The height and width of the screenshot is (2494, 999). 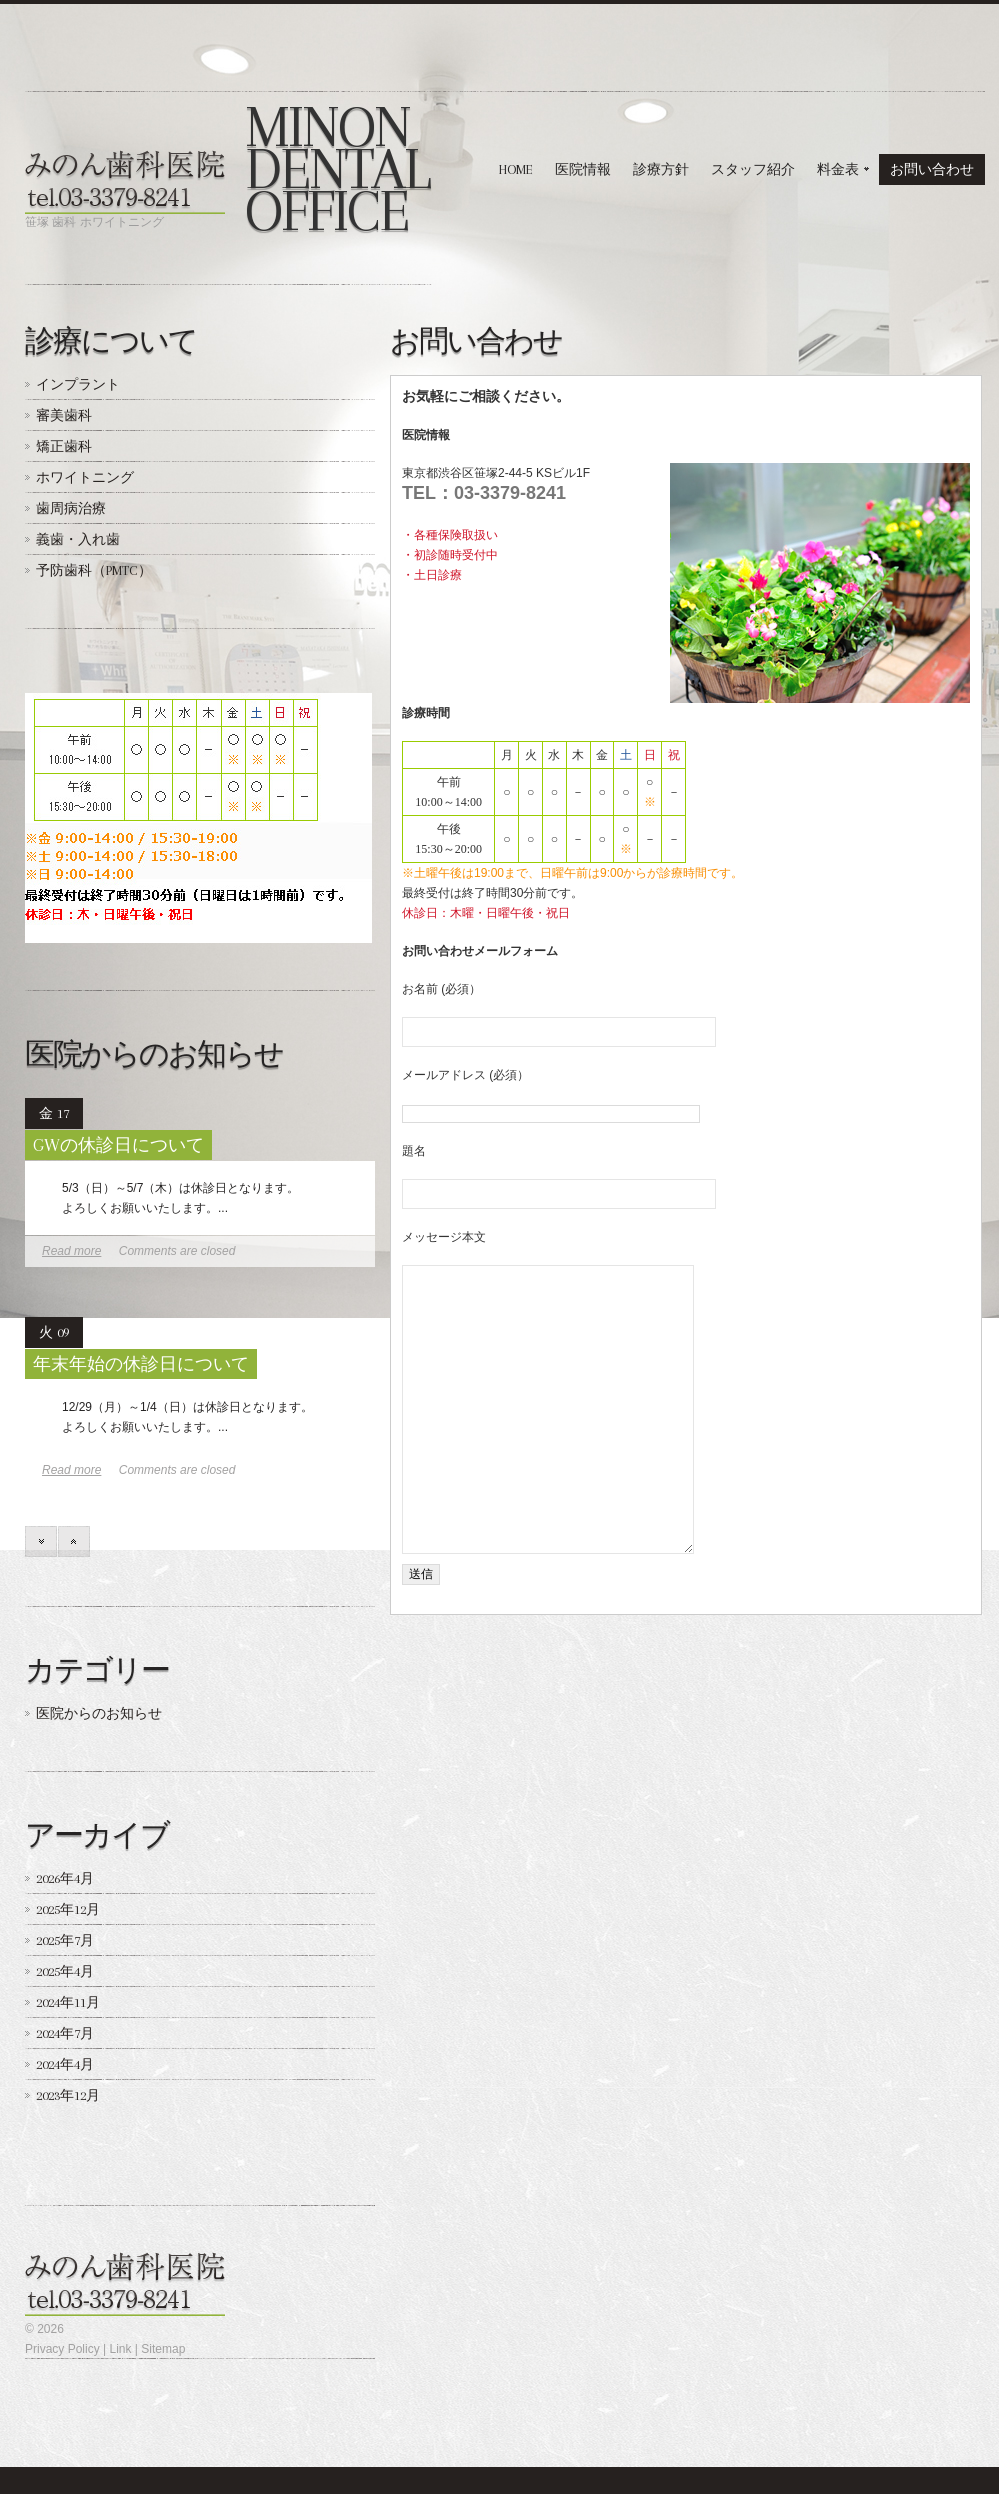 What do you see at coordinates (78, 539) in the screenshot?
I see `義歯・入れ歯` at bounding box center [78, 539].